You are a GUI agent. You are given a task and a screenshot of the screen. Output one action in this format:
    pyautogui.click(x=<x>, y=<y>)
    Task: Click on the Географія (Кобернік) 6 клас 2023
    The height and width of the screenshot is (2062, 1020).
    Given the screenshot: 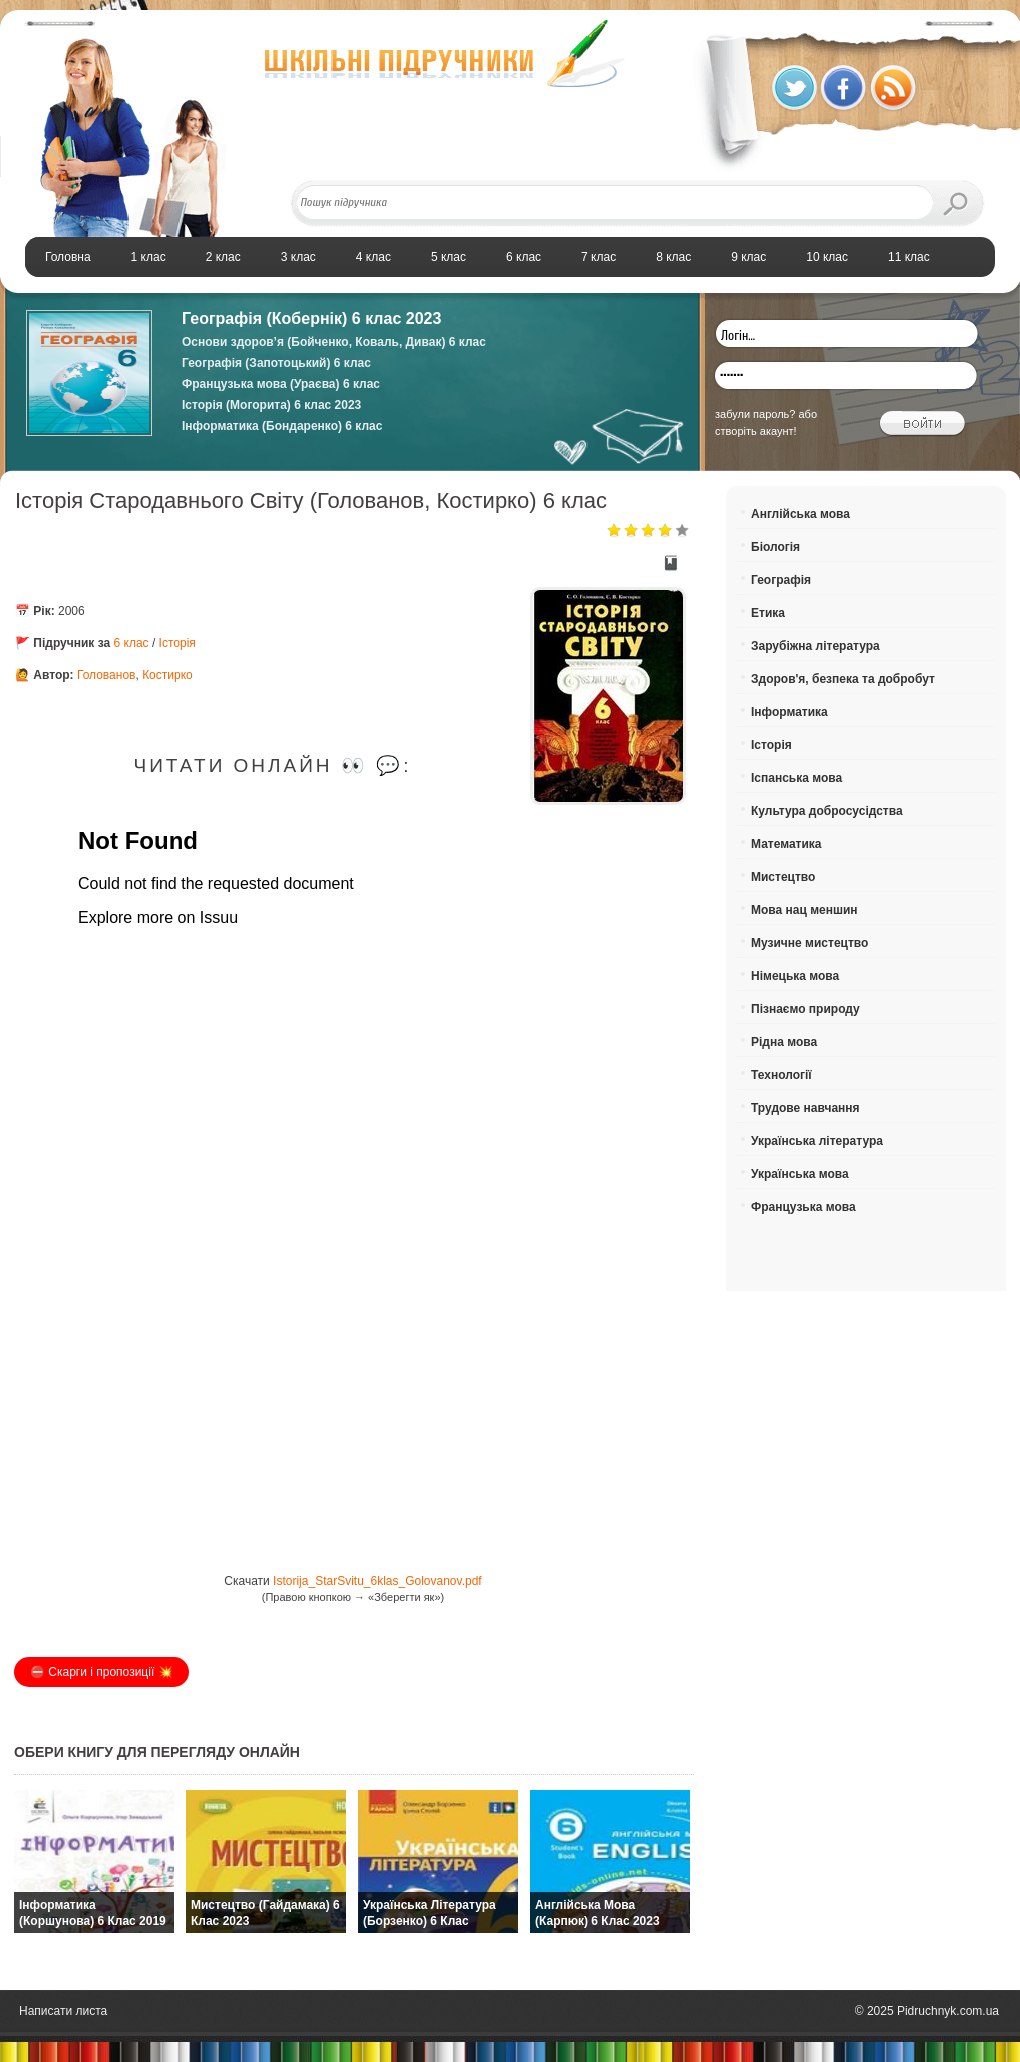 What is the action you would take?
    pyautogui.click(x=311, y=318)
    